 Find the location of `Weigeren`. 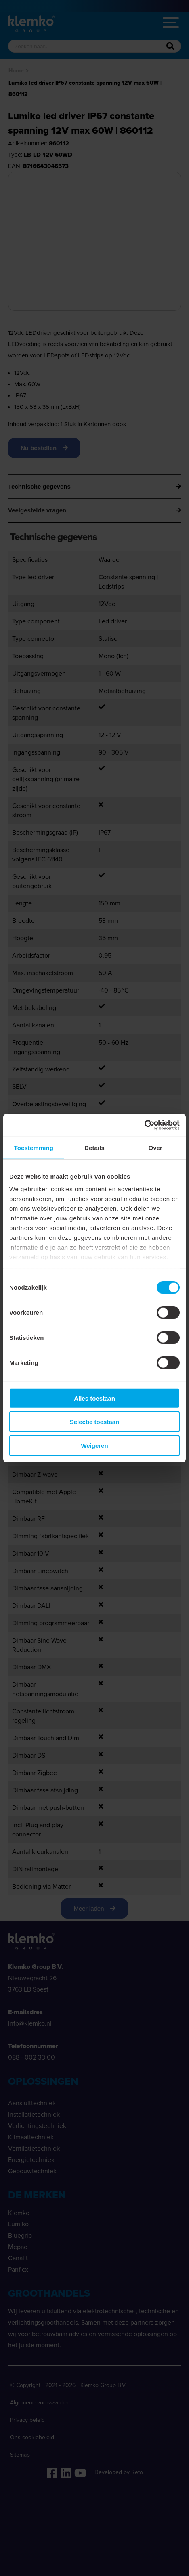

Weigeren is located at coordinates (94, 1445).